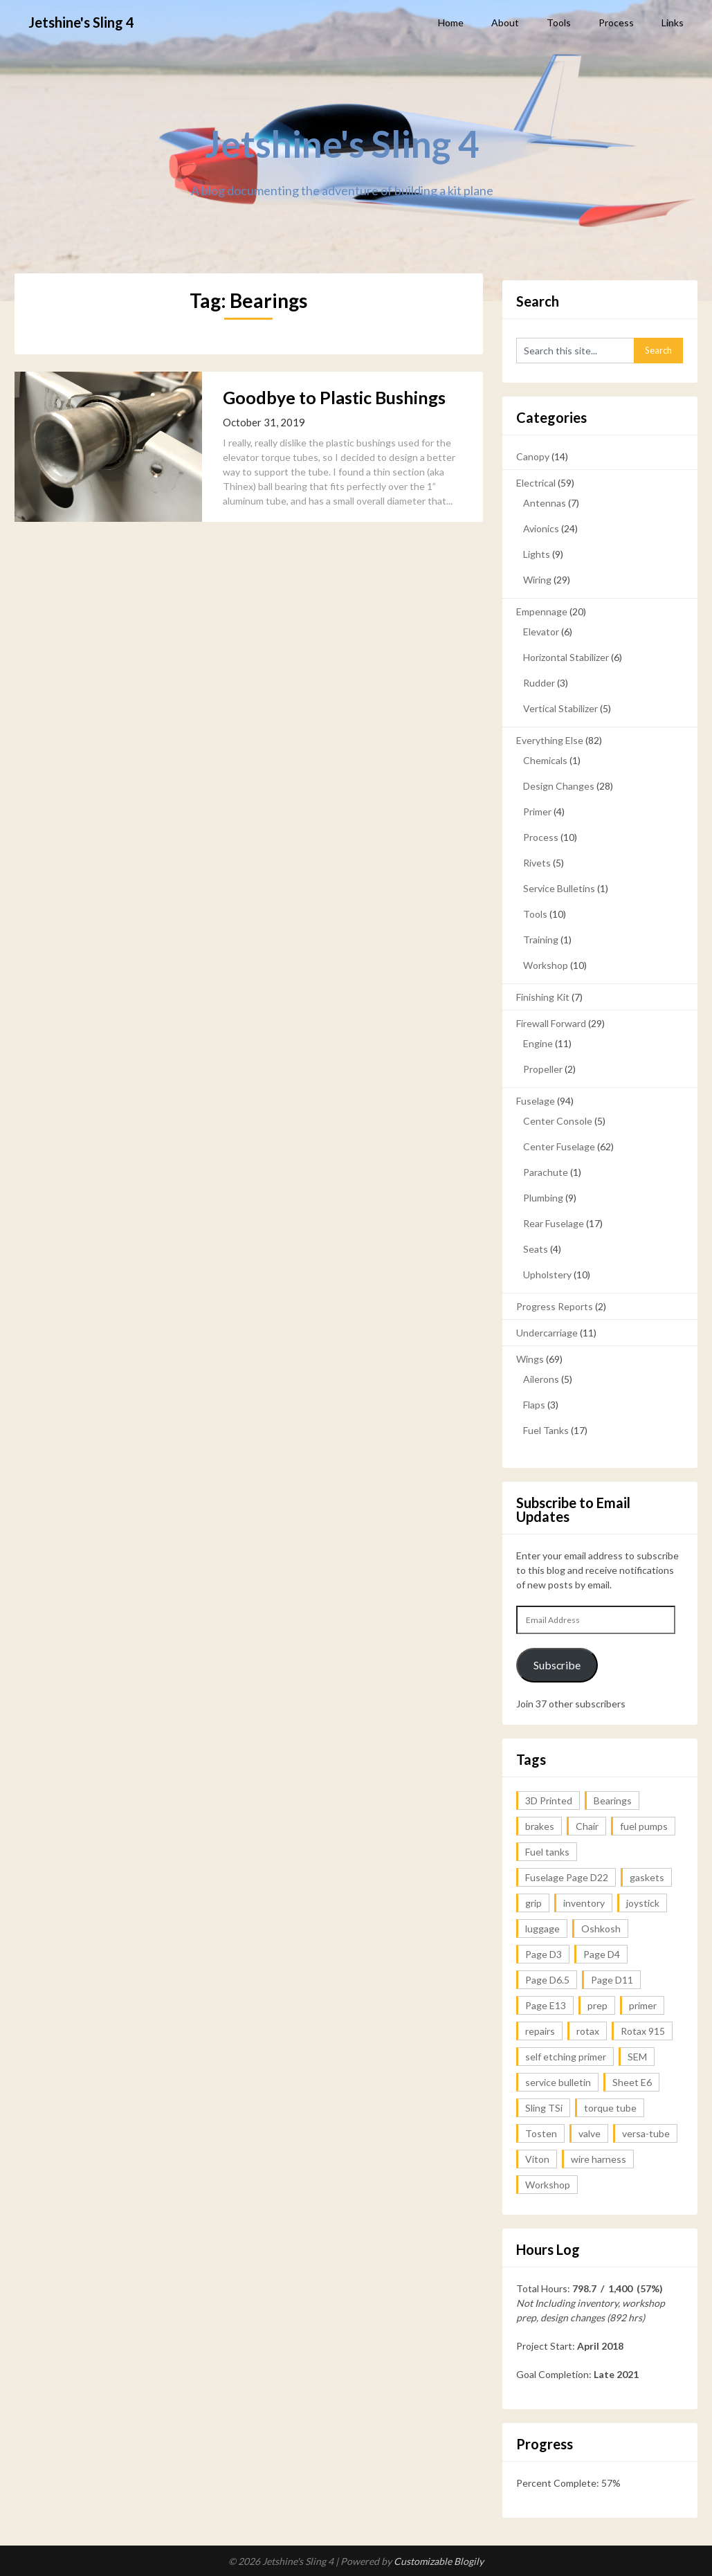  What do you see at coordinates (530, 1359) in the screenshot?
I see `Wings` at bounding box center [530, 1359].